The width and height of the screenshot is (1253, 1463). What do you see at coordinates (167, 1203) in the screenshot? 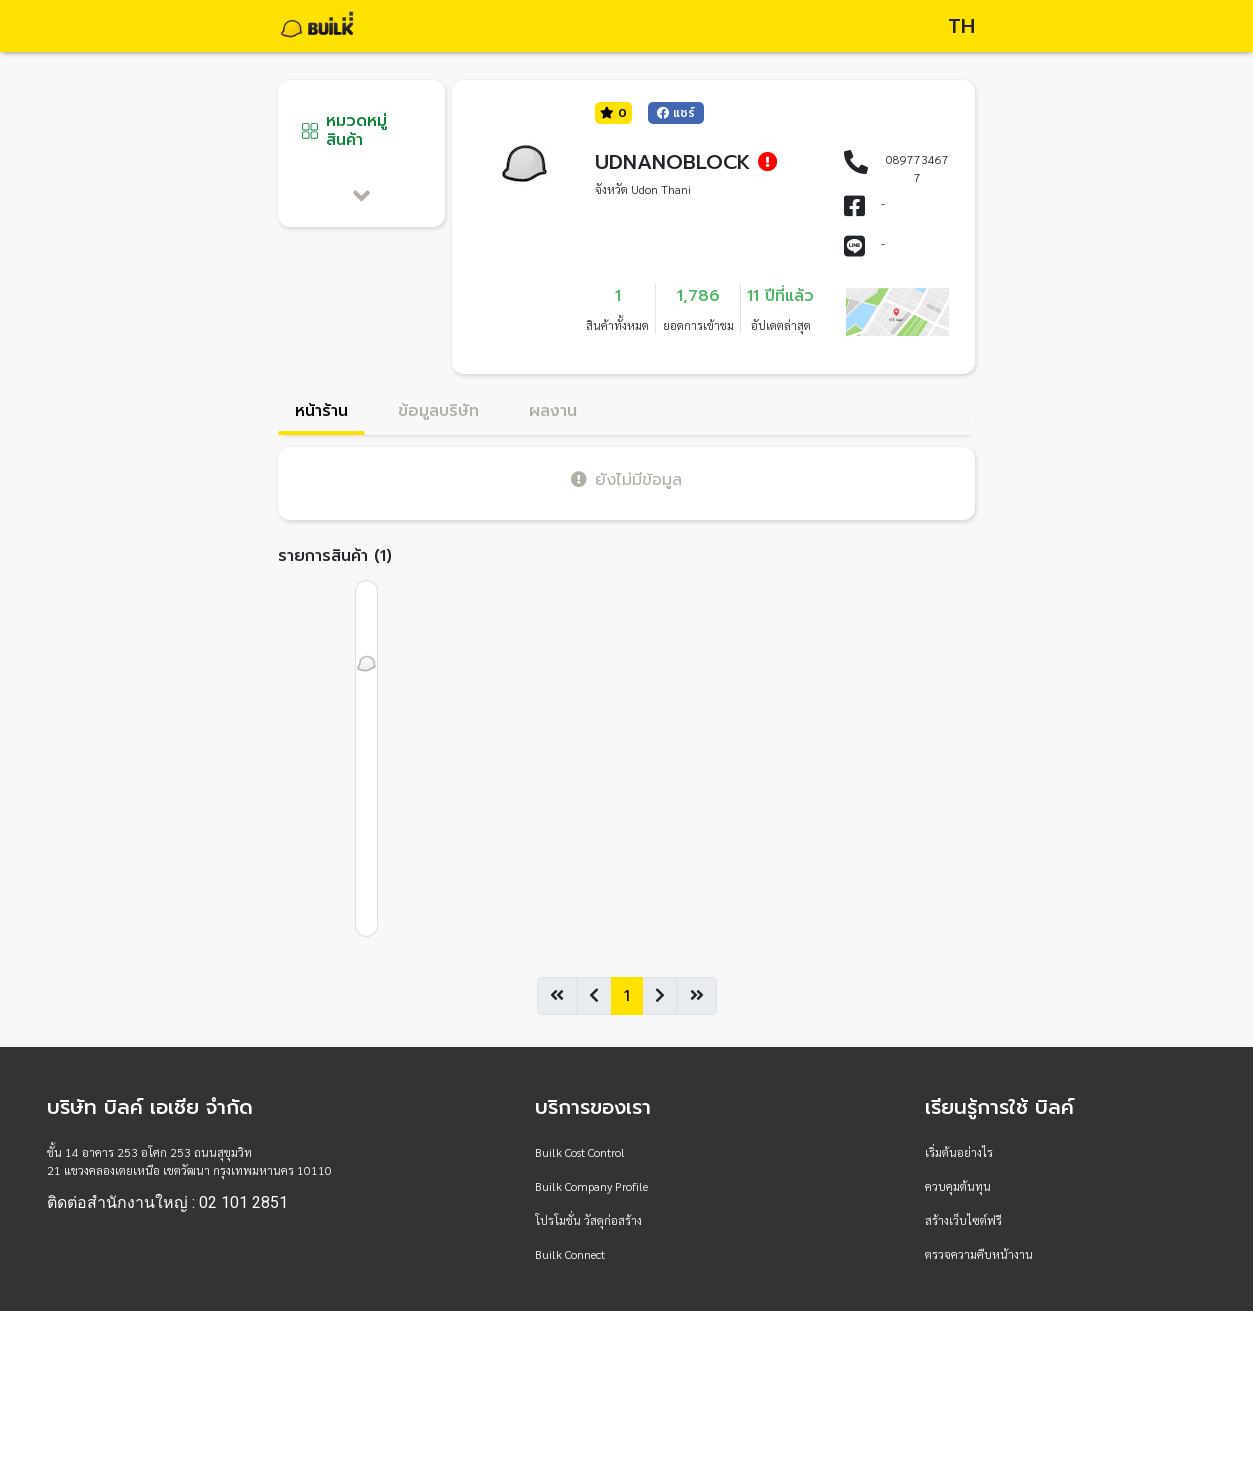
I see `ติดต่อสำนักงานใหญ่ : 02 101 2851` at bounding box center [167, 1203].